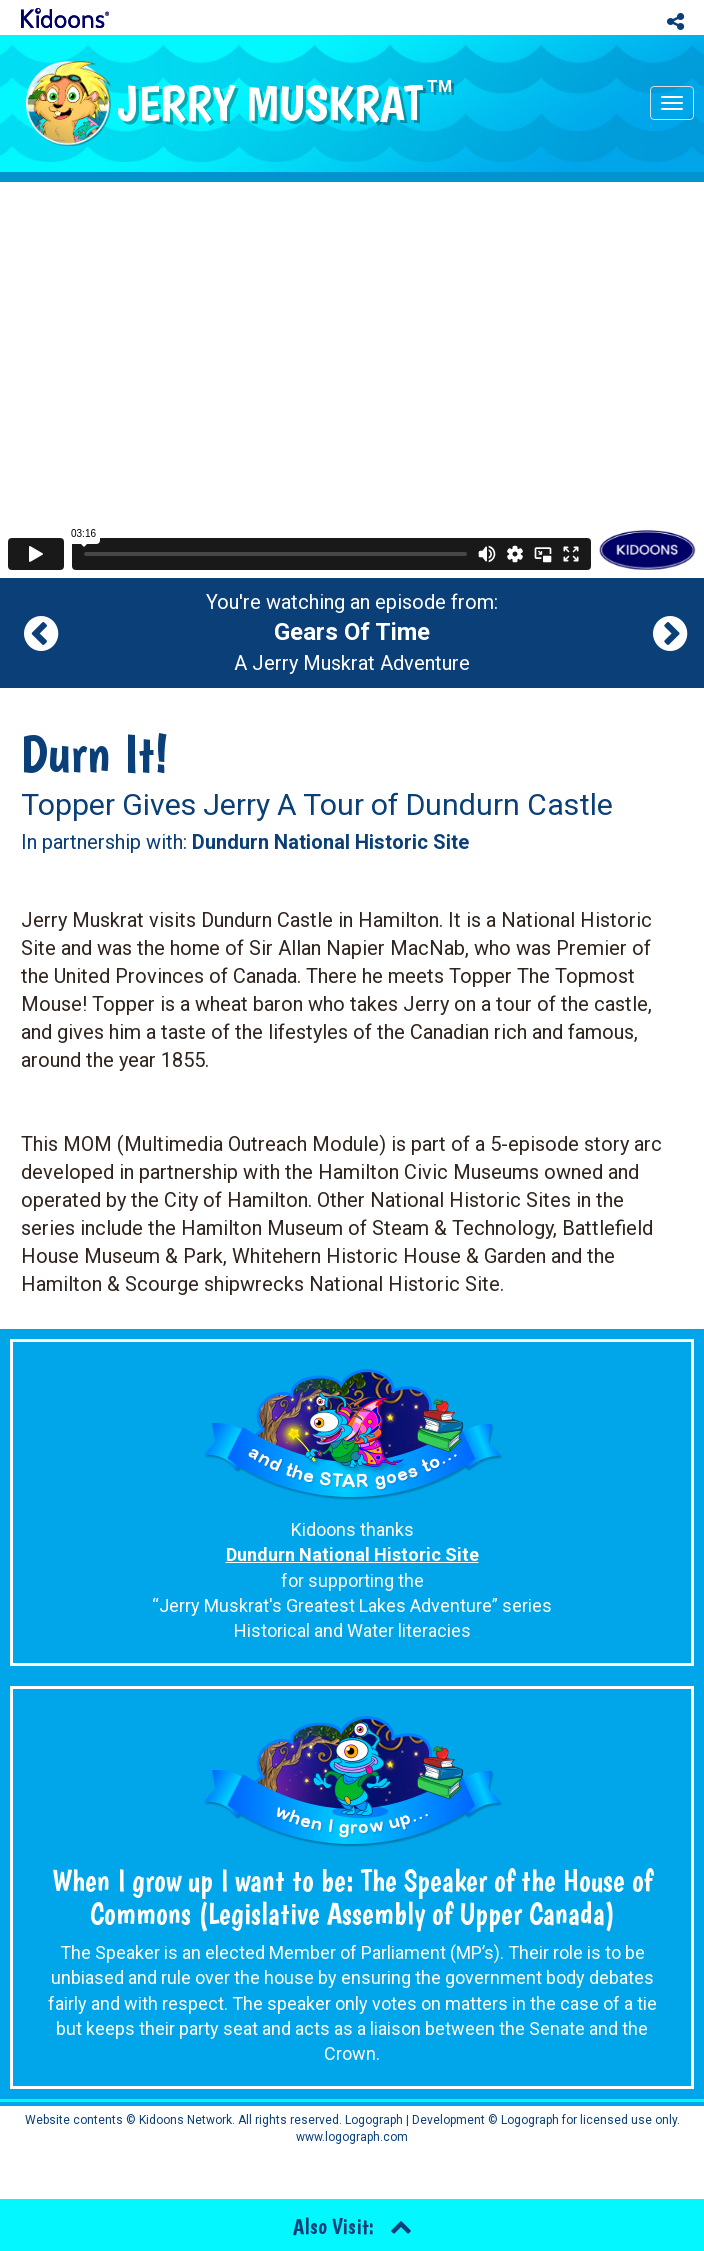 The image size is (704, 2251). I want to click on You're watching an episode from: A Jerry Muskrat Adventure, so click(352, 633).